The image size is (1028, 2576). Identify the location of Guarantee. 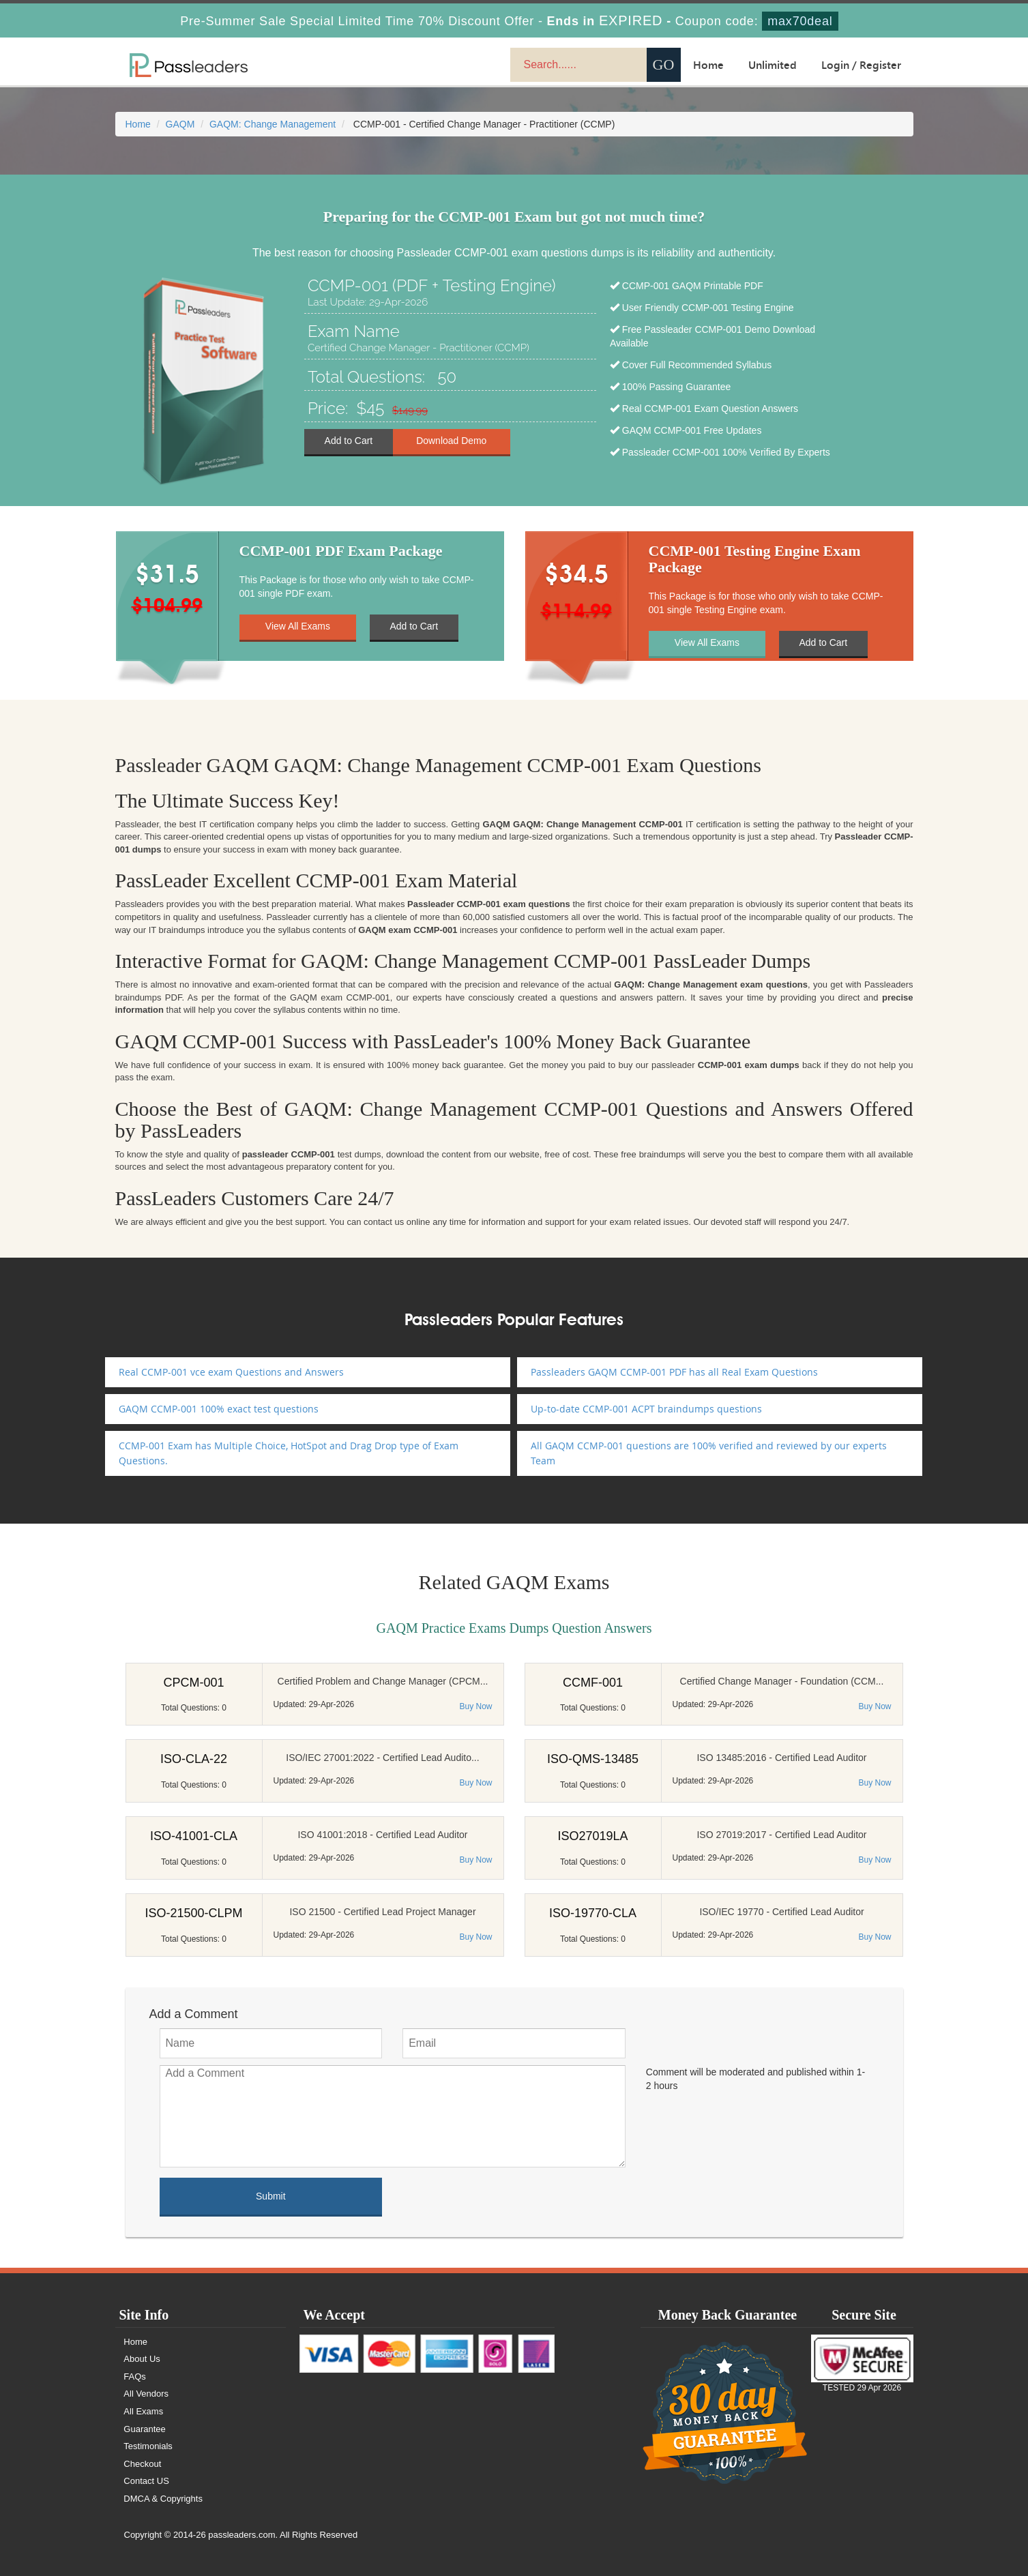
(145, 2429).